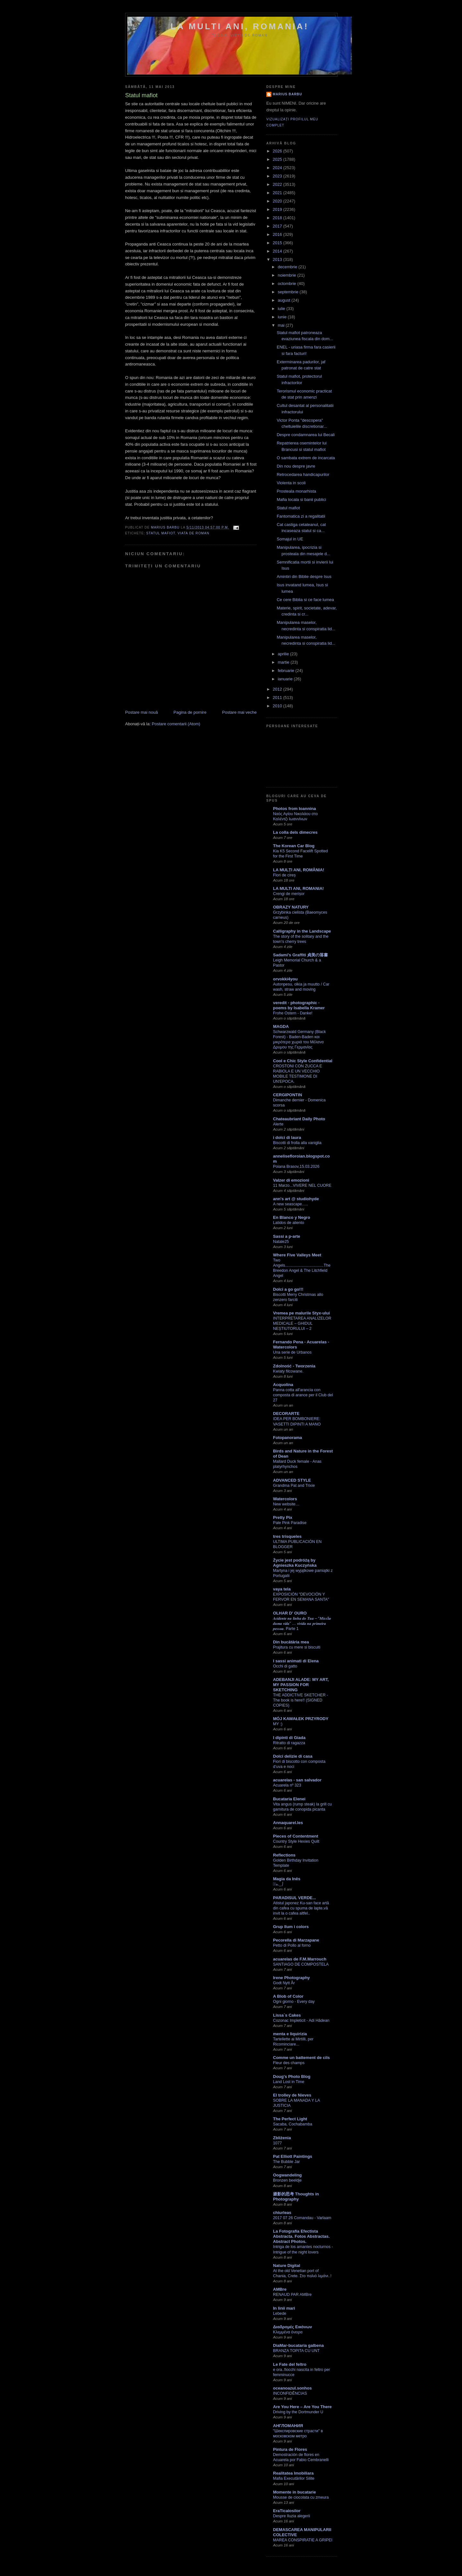 The width and height of the screenshot is (462, 2576). Describe the element at coordinates (301, 2236) in the screenshot. I see `La Fotografía Efectista Abstracta. Fotos Abstractas. Abstract Photos.` at that location.